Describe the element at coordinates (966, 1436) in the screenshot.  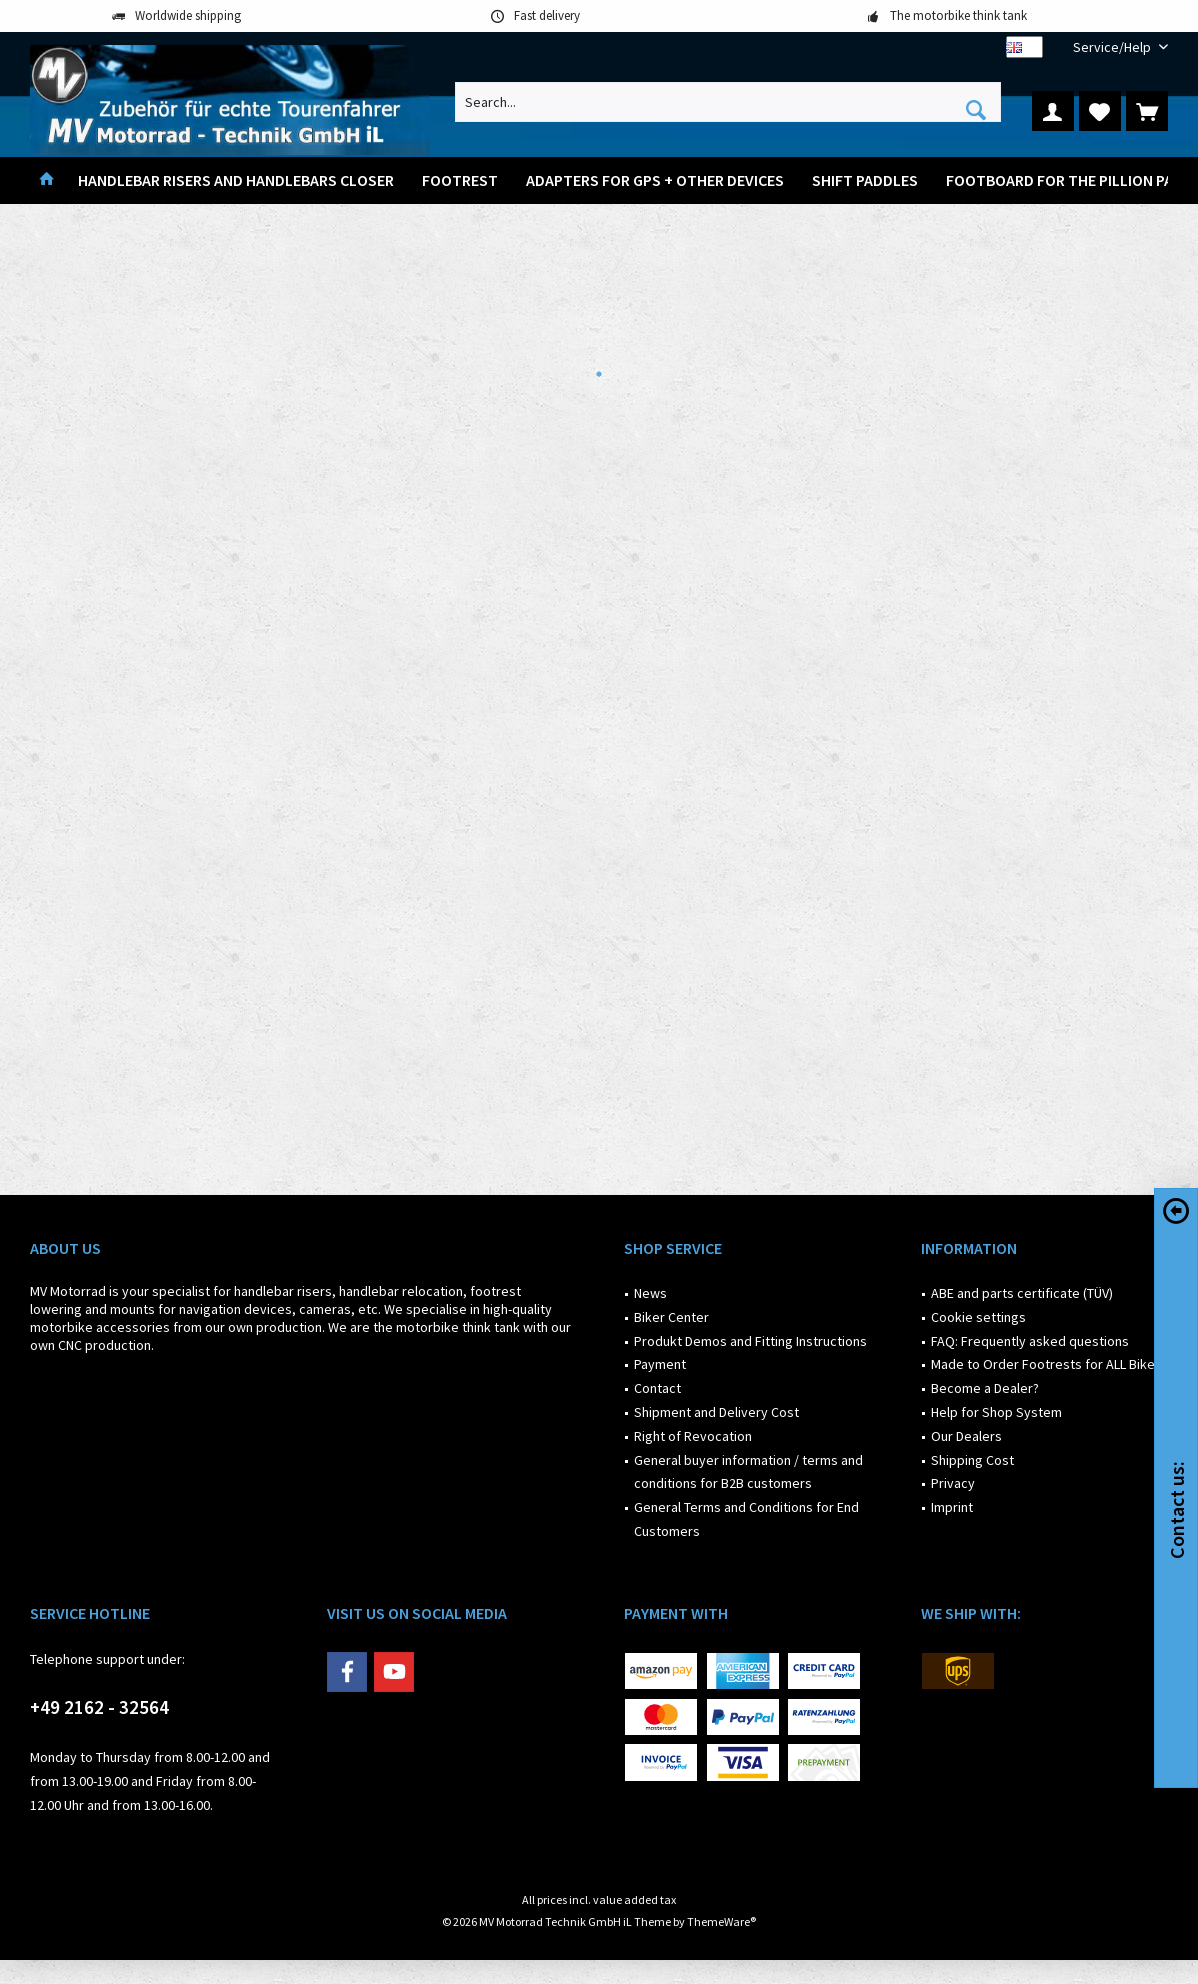
I see `Our Dealers` at that location.